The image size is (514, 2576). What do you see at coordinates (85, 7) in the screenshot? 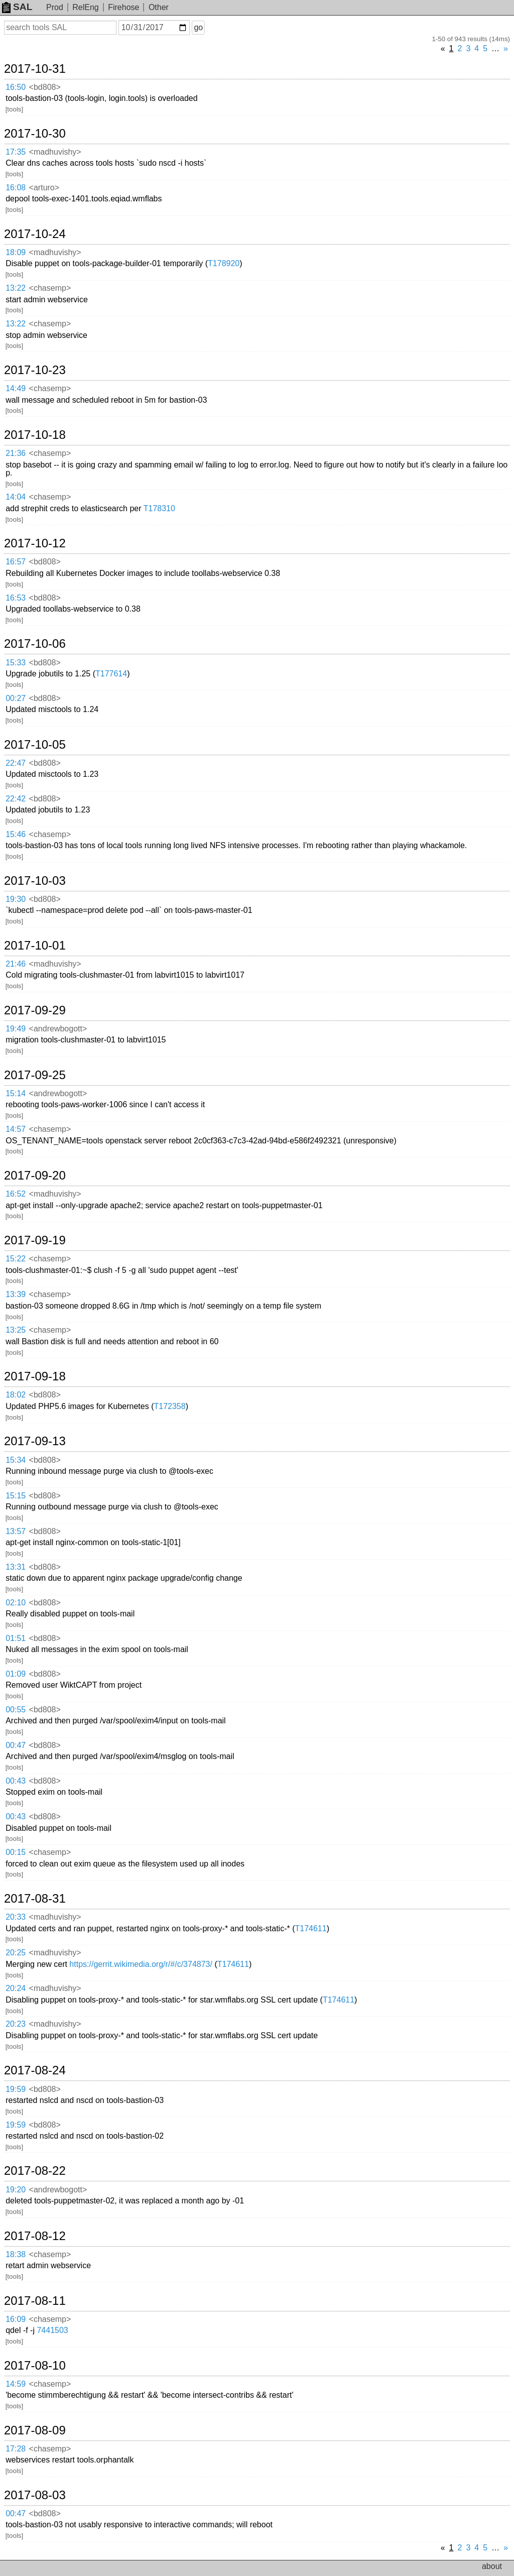
I see `RelEng` at bounding box center [85, 7].